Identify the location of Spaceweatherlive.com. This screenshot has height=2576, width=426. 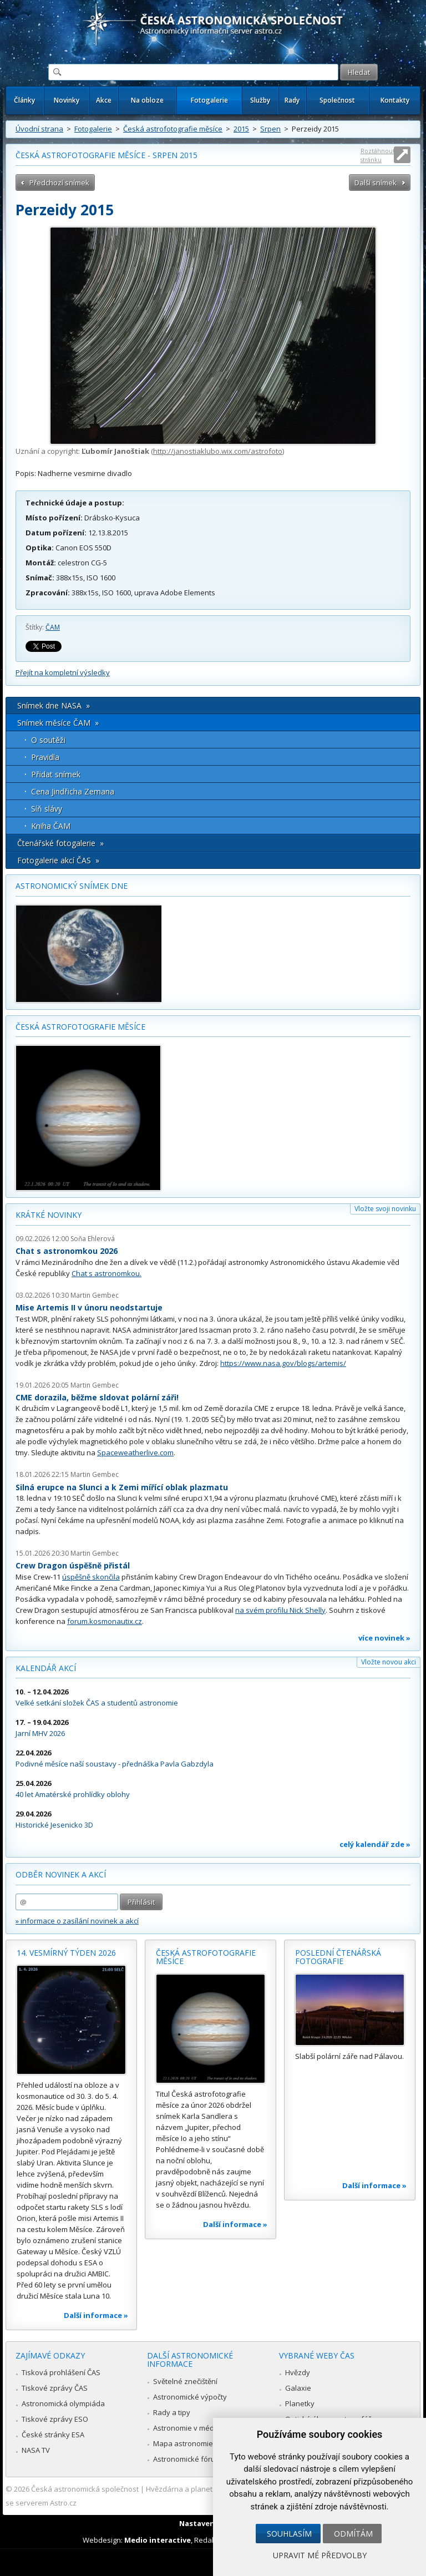
(135, 1452).